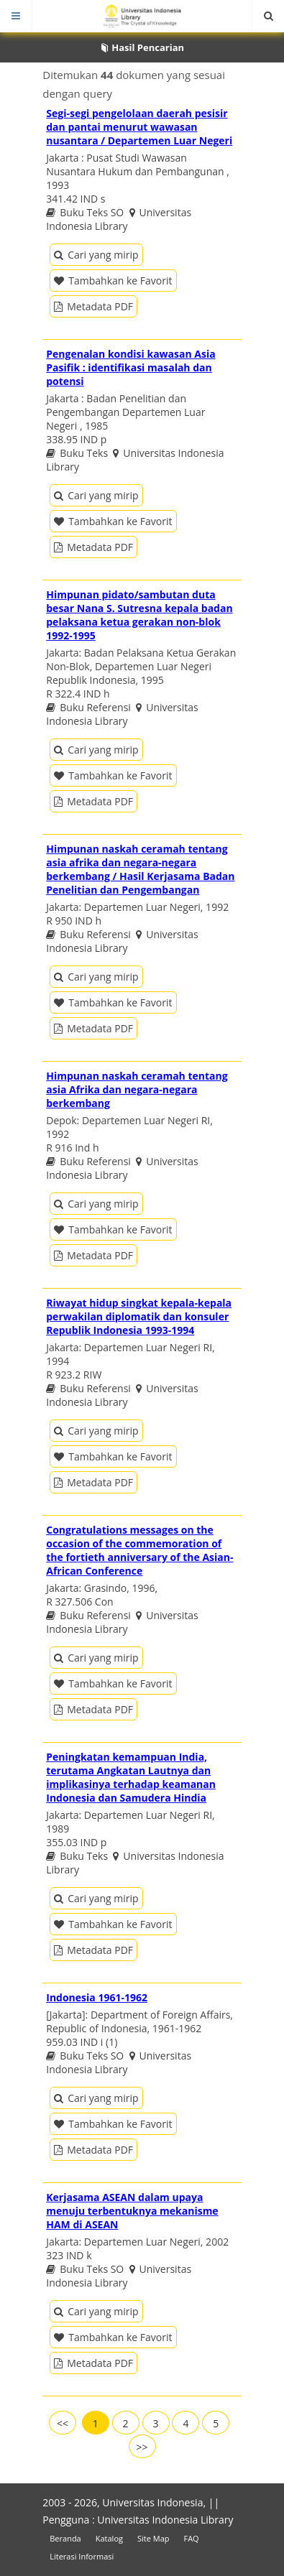 The image size is (284, 2576). Describe the element at coordinates (113, 280) in the screenshot. I see `Tambahkan ke Favorit` at that location.